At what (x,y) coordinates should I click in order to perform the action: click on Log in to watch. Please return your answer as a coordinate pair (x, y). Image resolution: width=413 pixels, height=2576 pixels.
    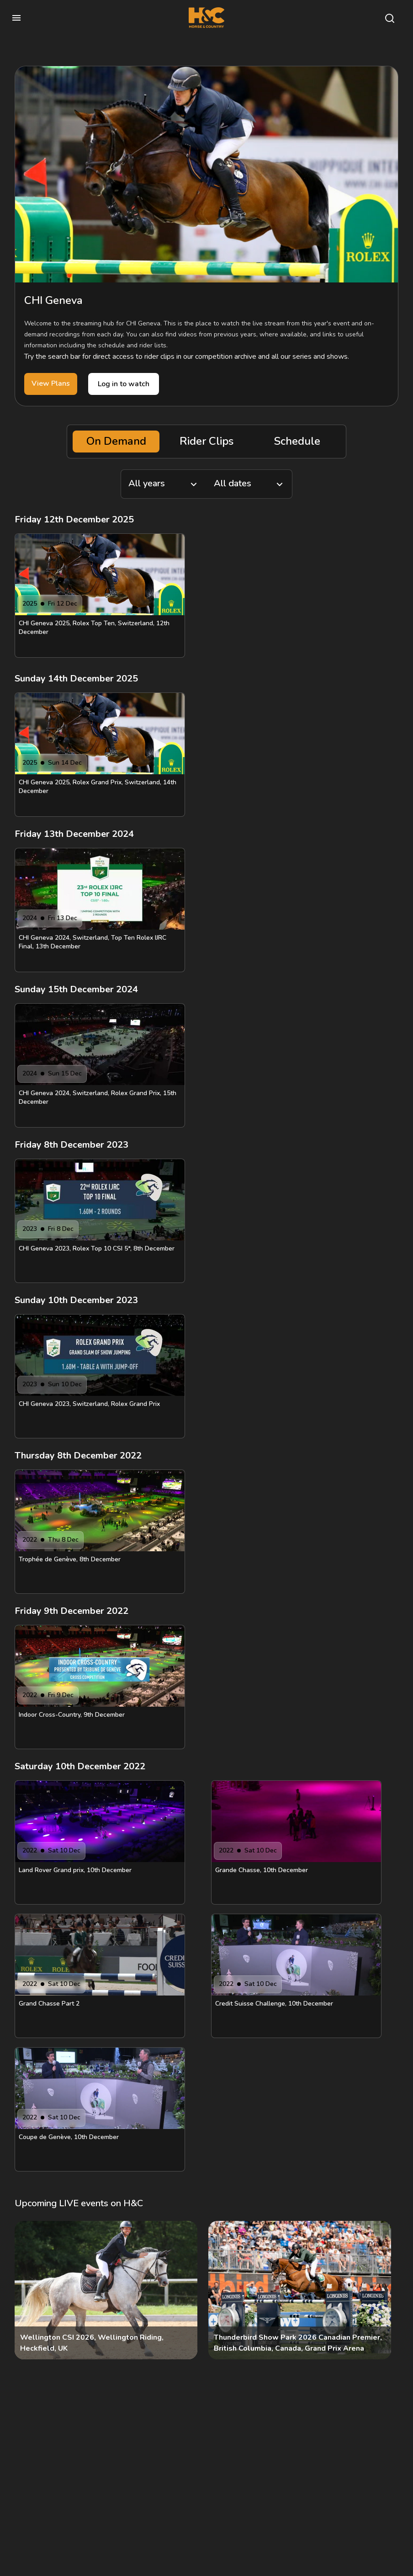
    Looking at the image, I should click on (123, 384).